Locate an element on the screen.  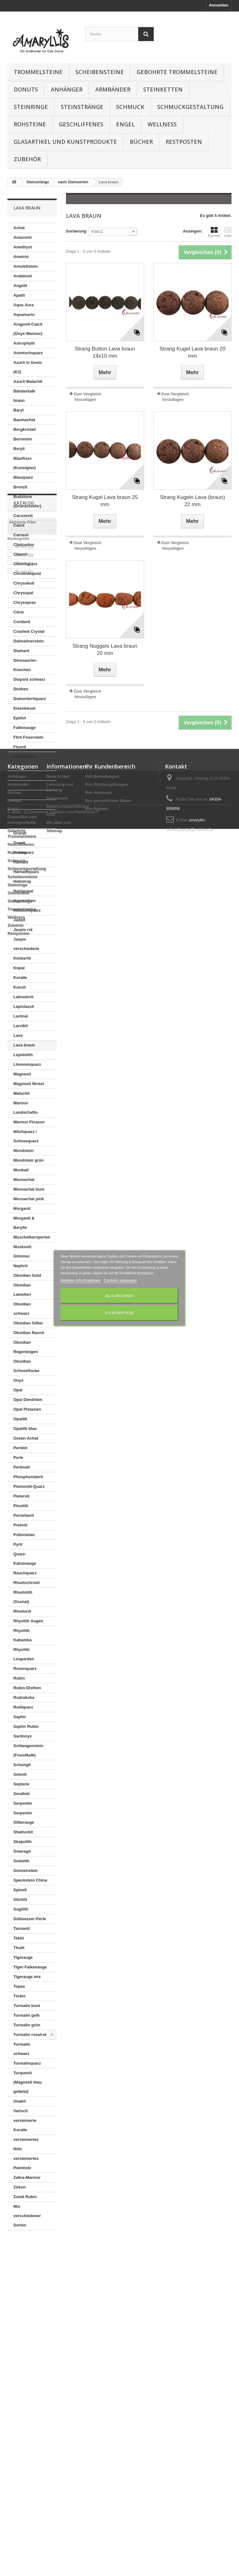
Variscit is located at coordinates (20, 2110).